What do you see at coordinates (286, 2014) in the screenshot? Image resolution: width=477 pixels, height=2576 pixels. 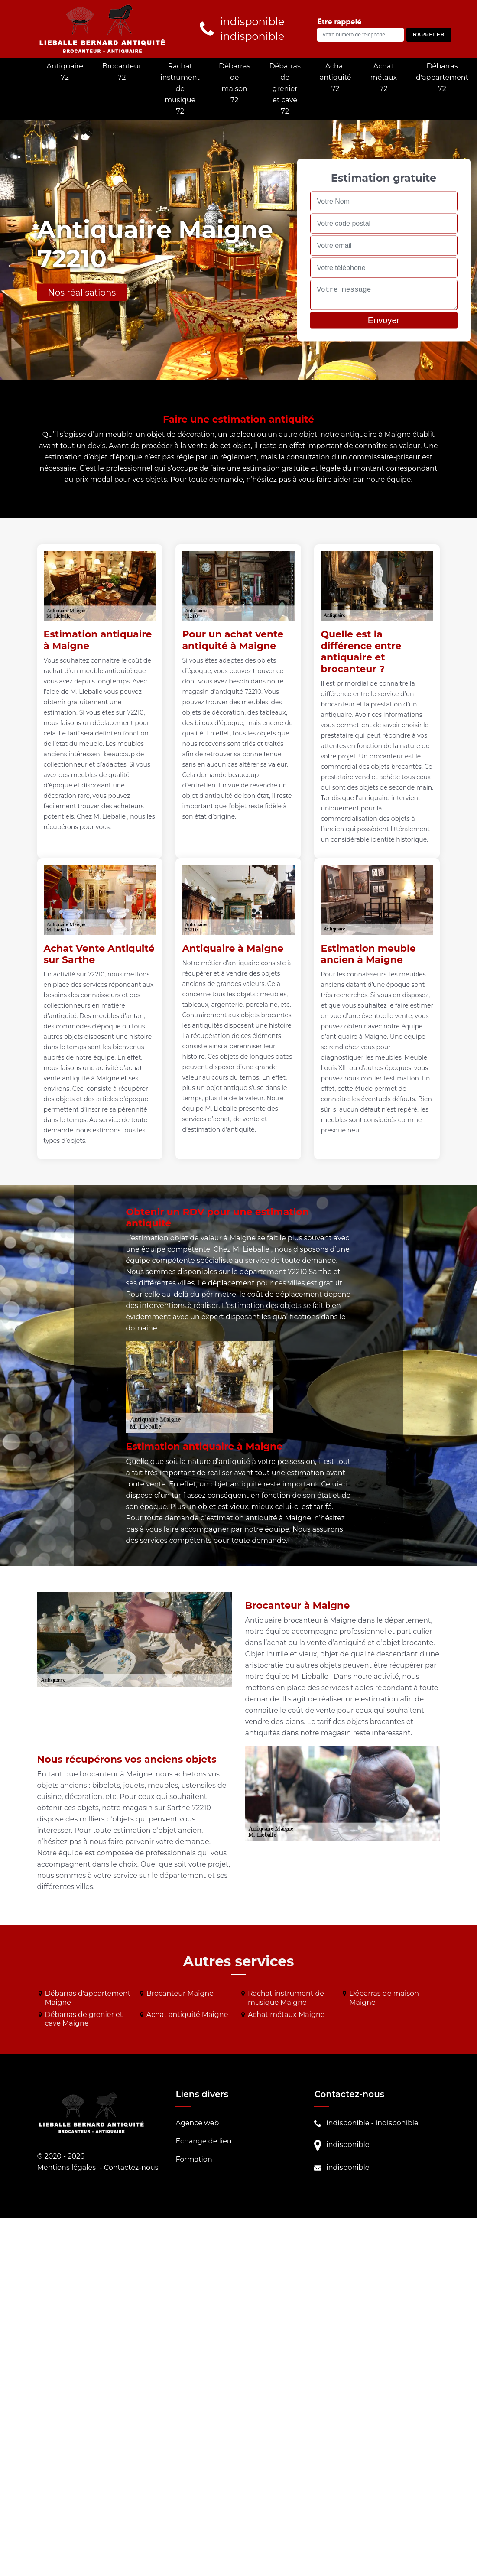 I see `Achat métaux Maigne` at bounding box center [286, 2014].